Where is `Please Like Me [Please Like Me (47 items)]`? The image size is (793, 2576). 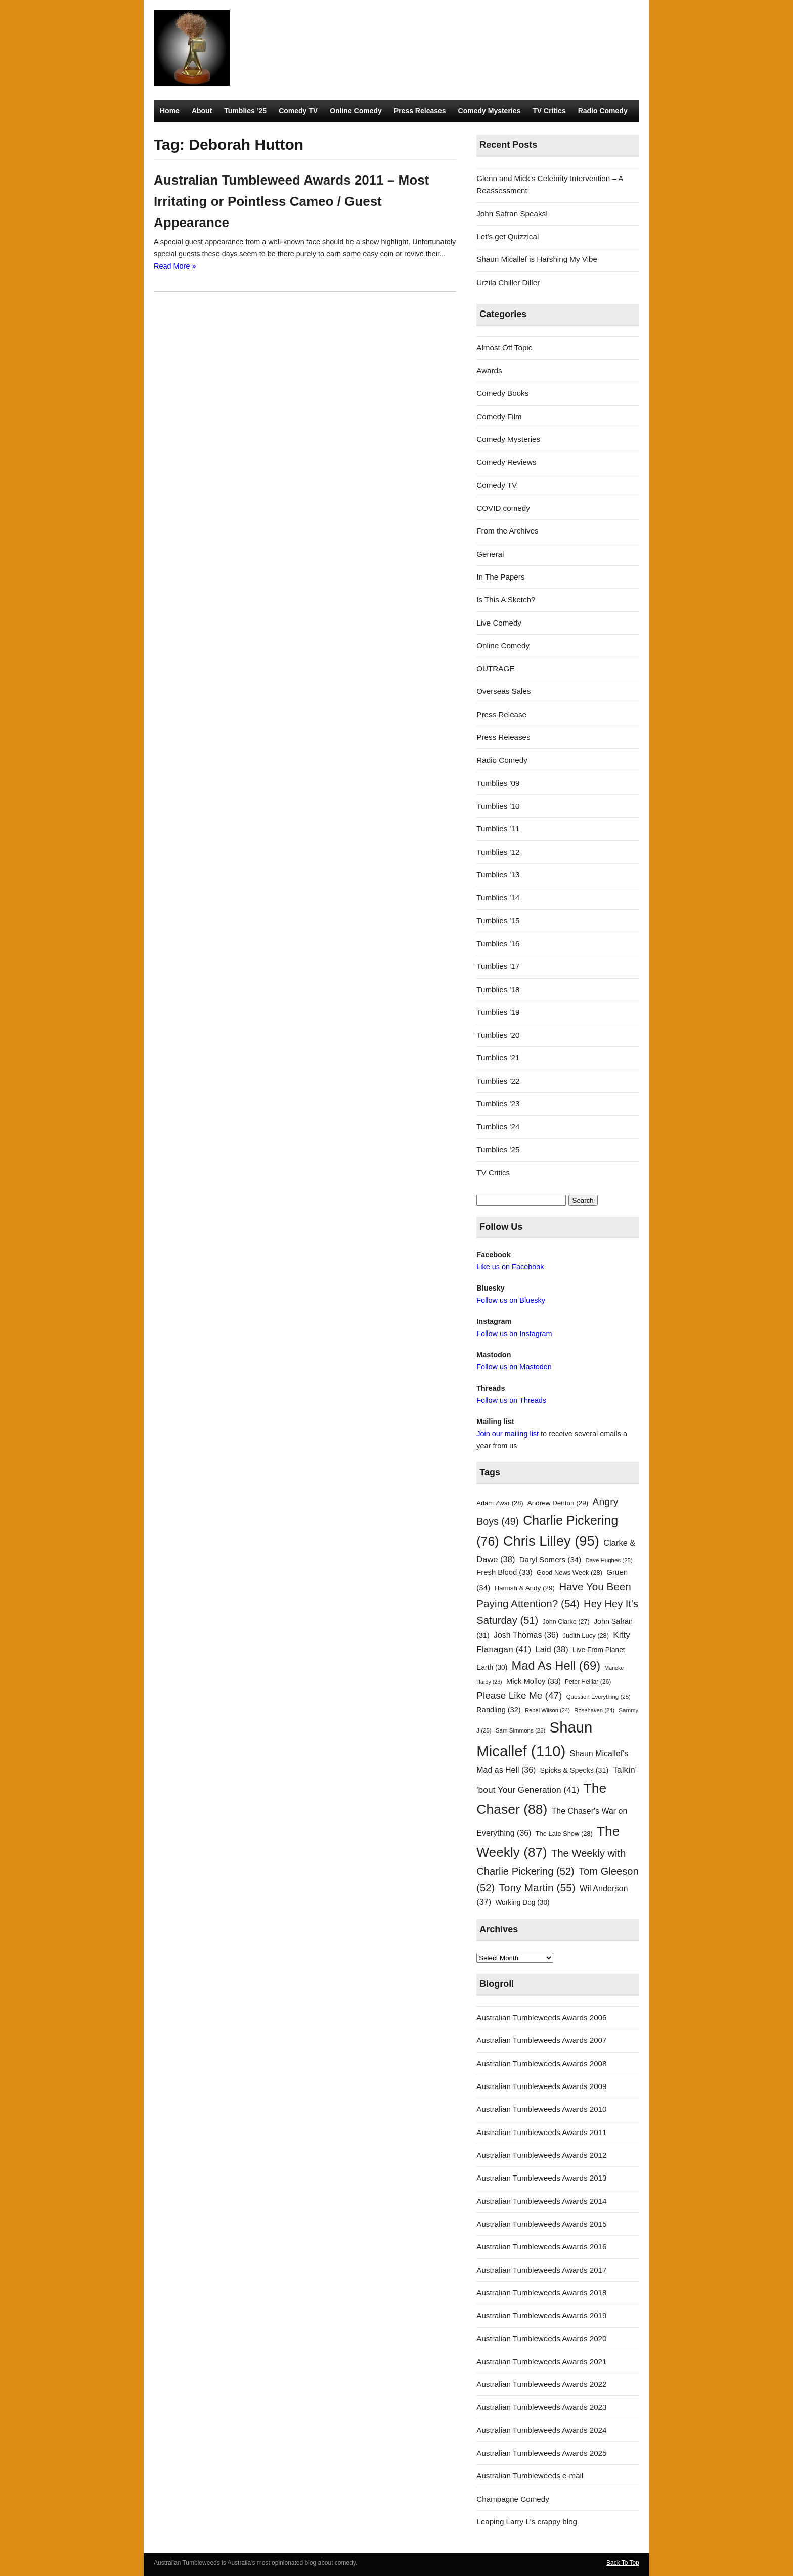 Please Like Me [Please Like Me (47 items)] is located at coordinates (519, 1695).